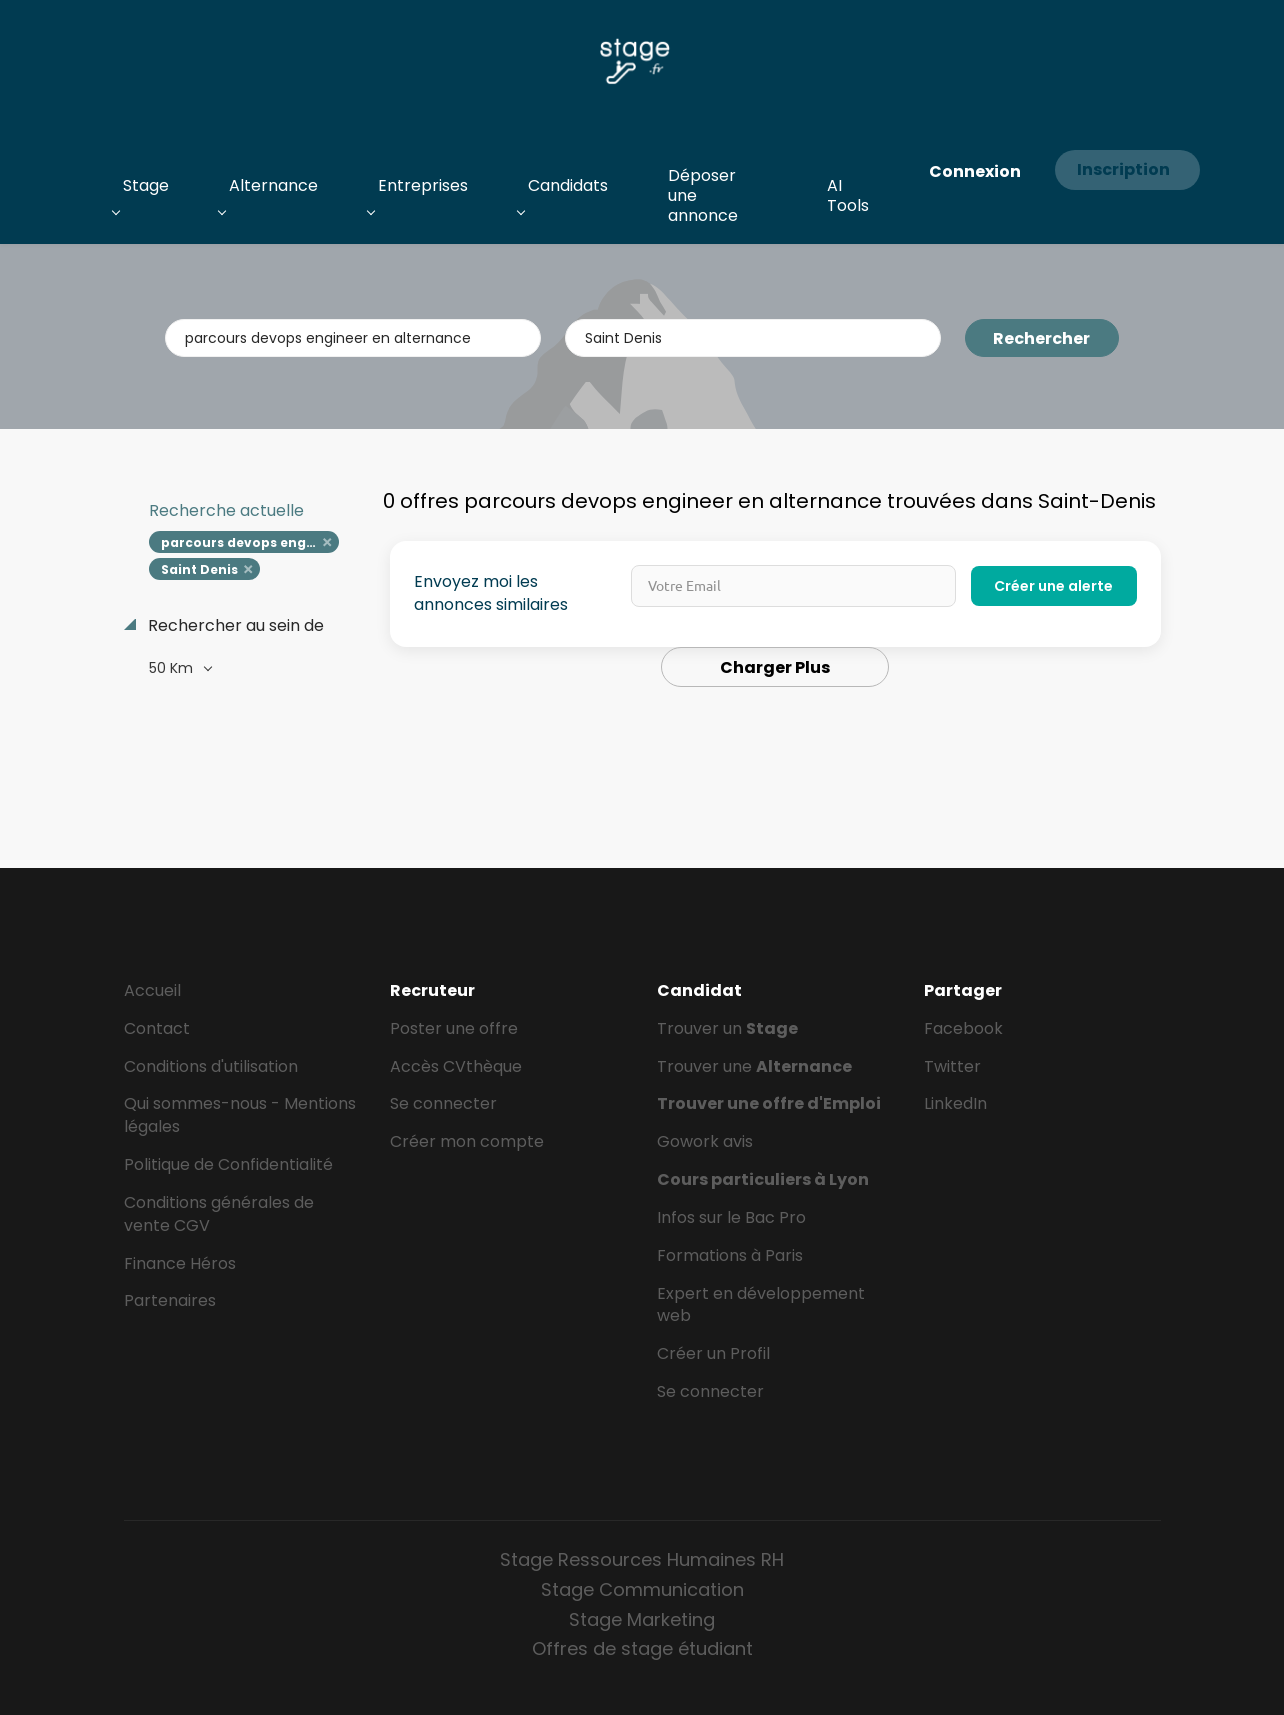 This screenshot has height=1715, width=1284. I want to click on Formations à Paris, so click(730, 1255).